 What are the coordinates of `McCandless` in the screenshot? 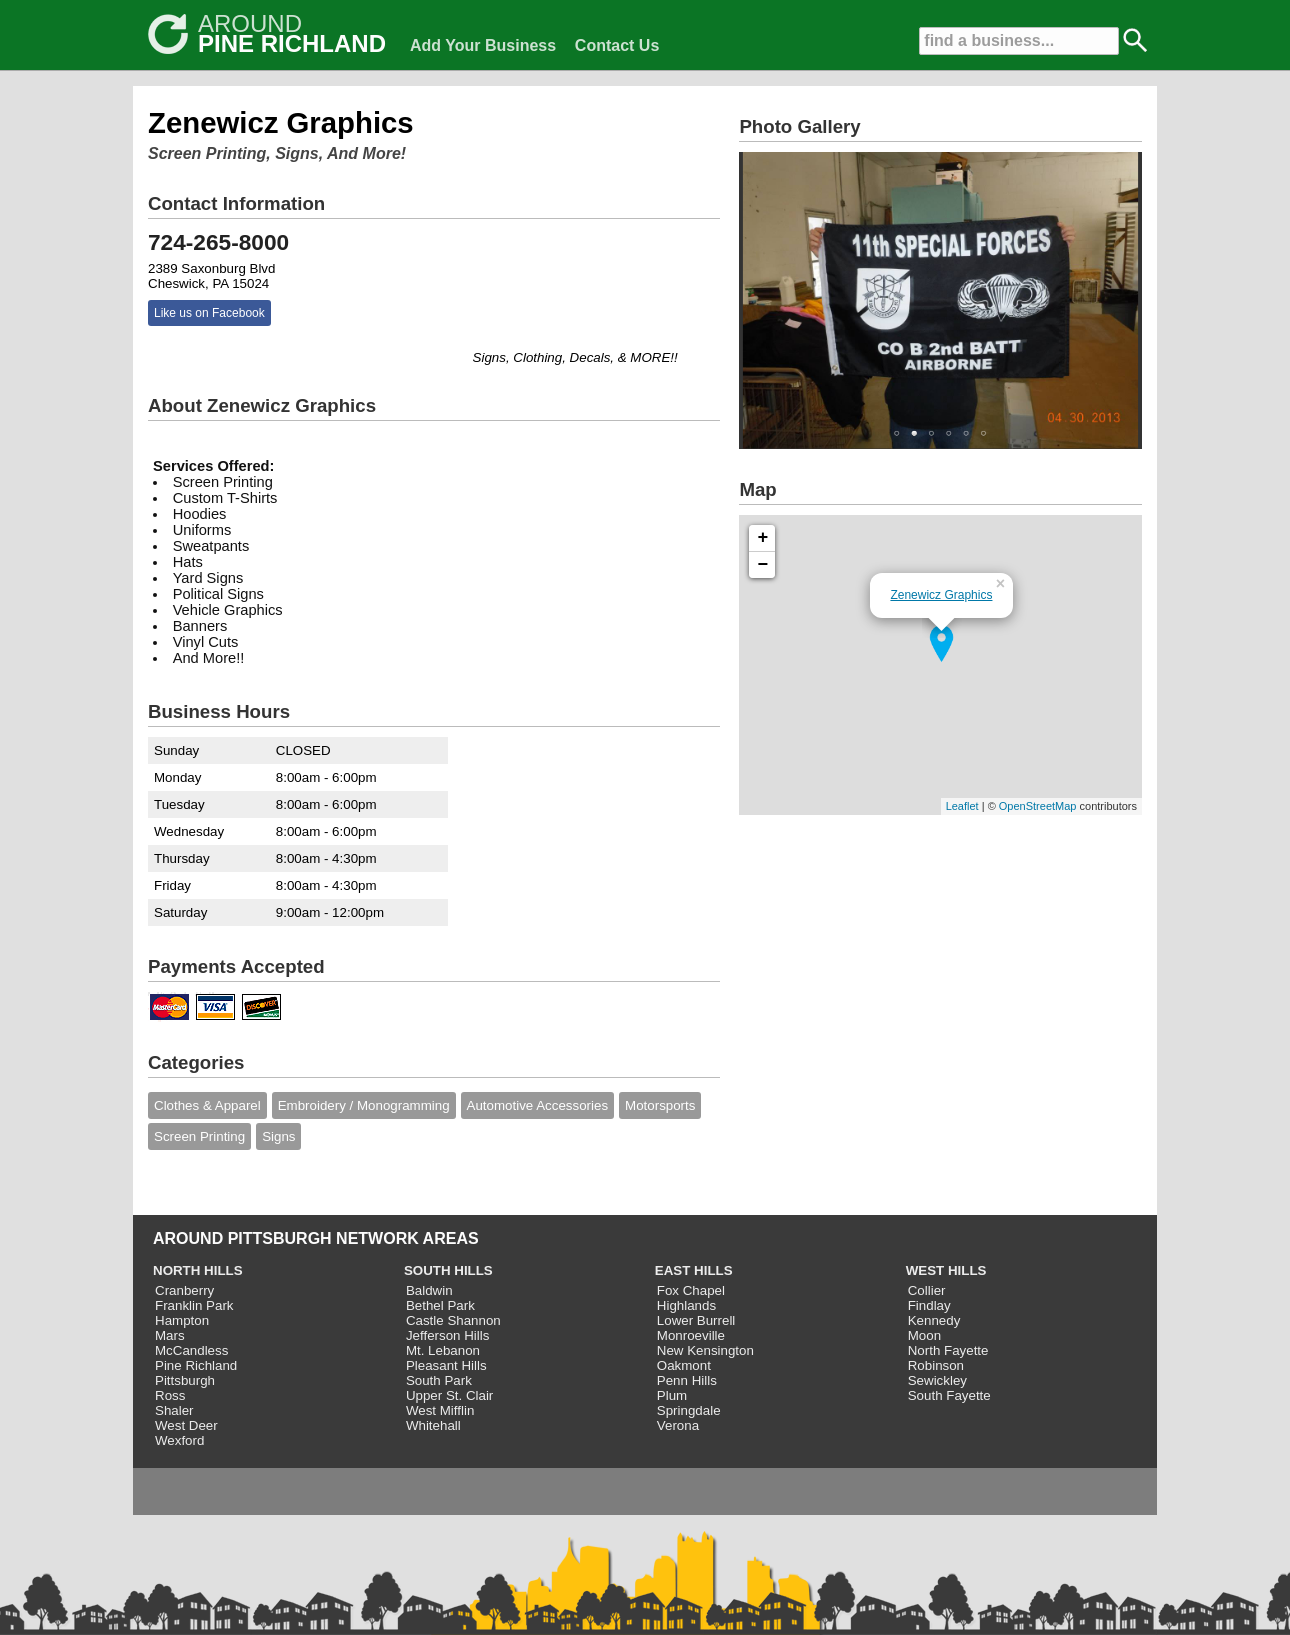 It's located at (191, 1350).